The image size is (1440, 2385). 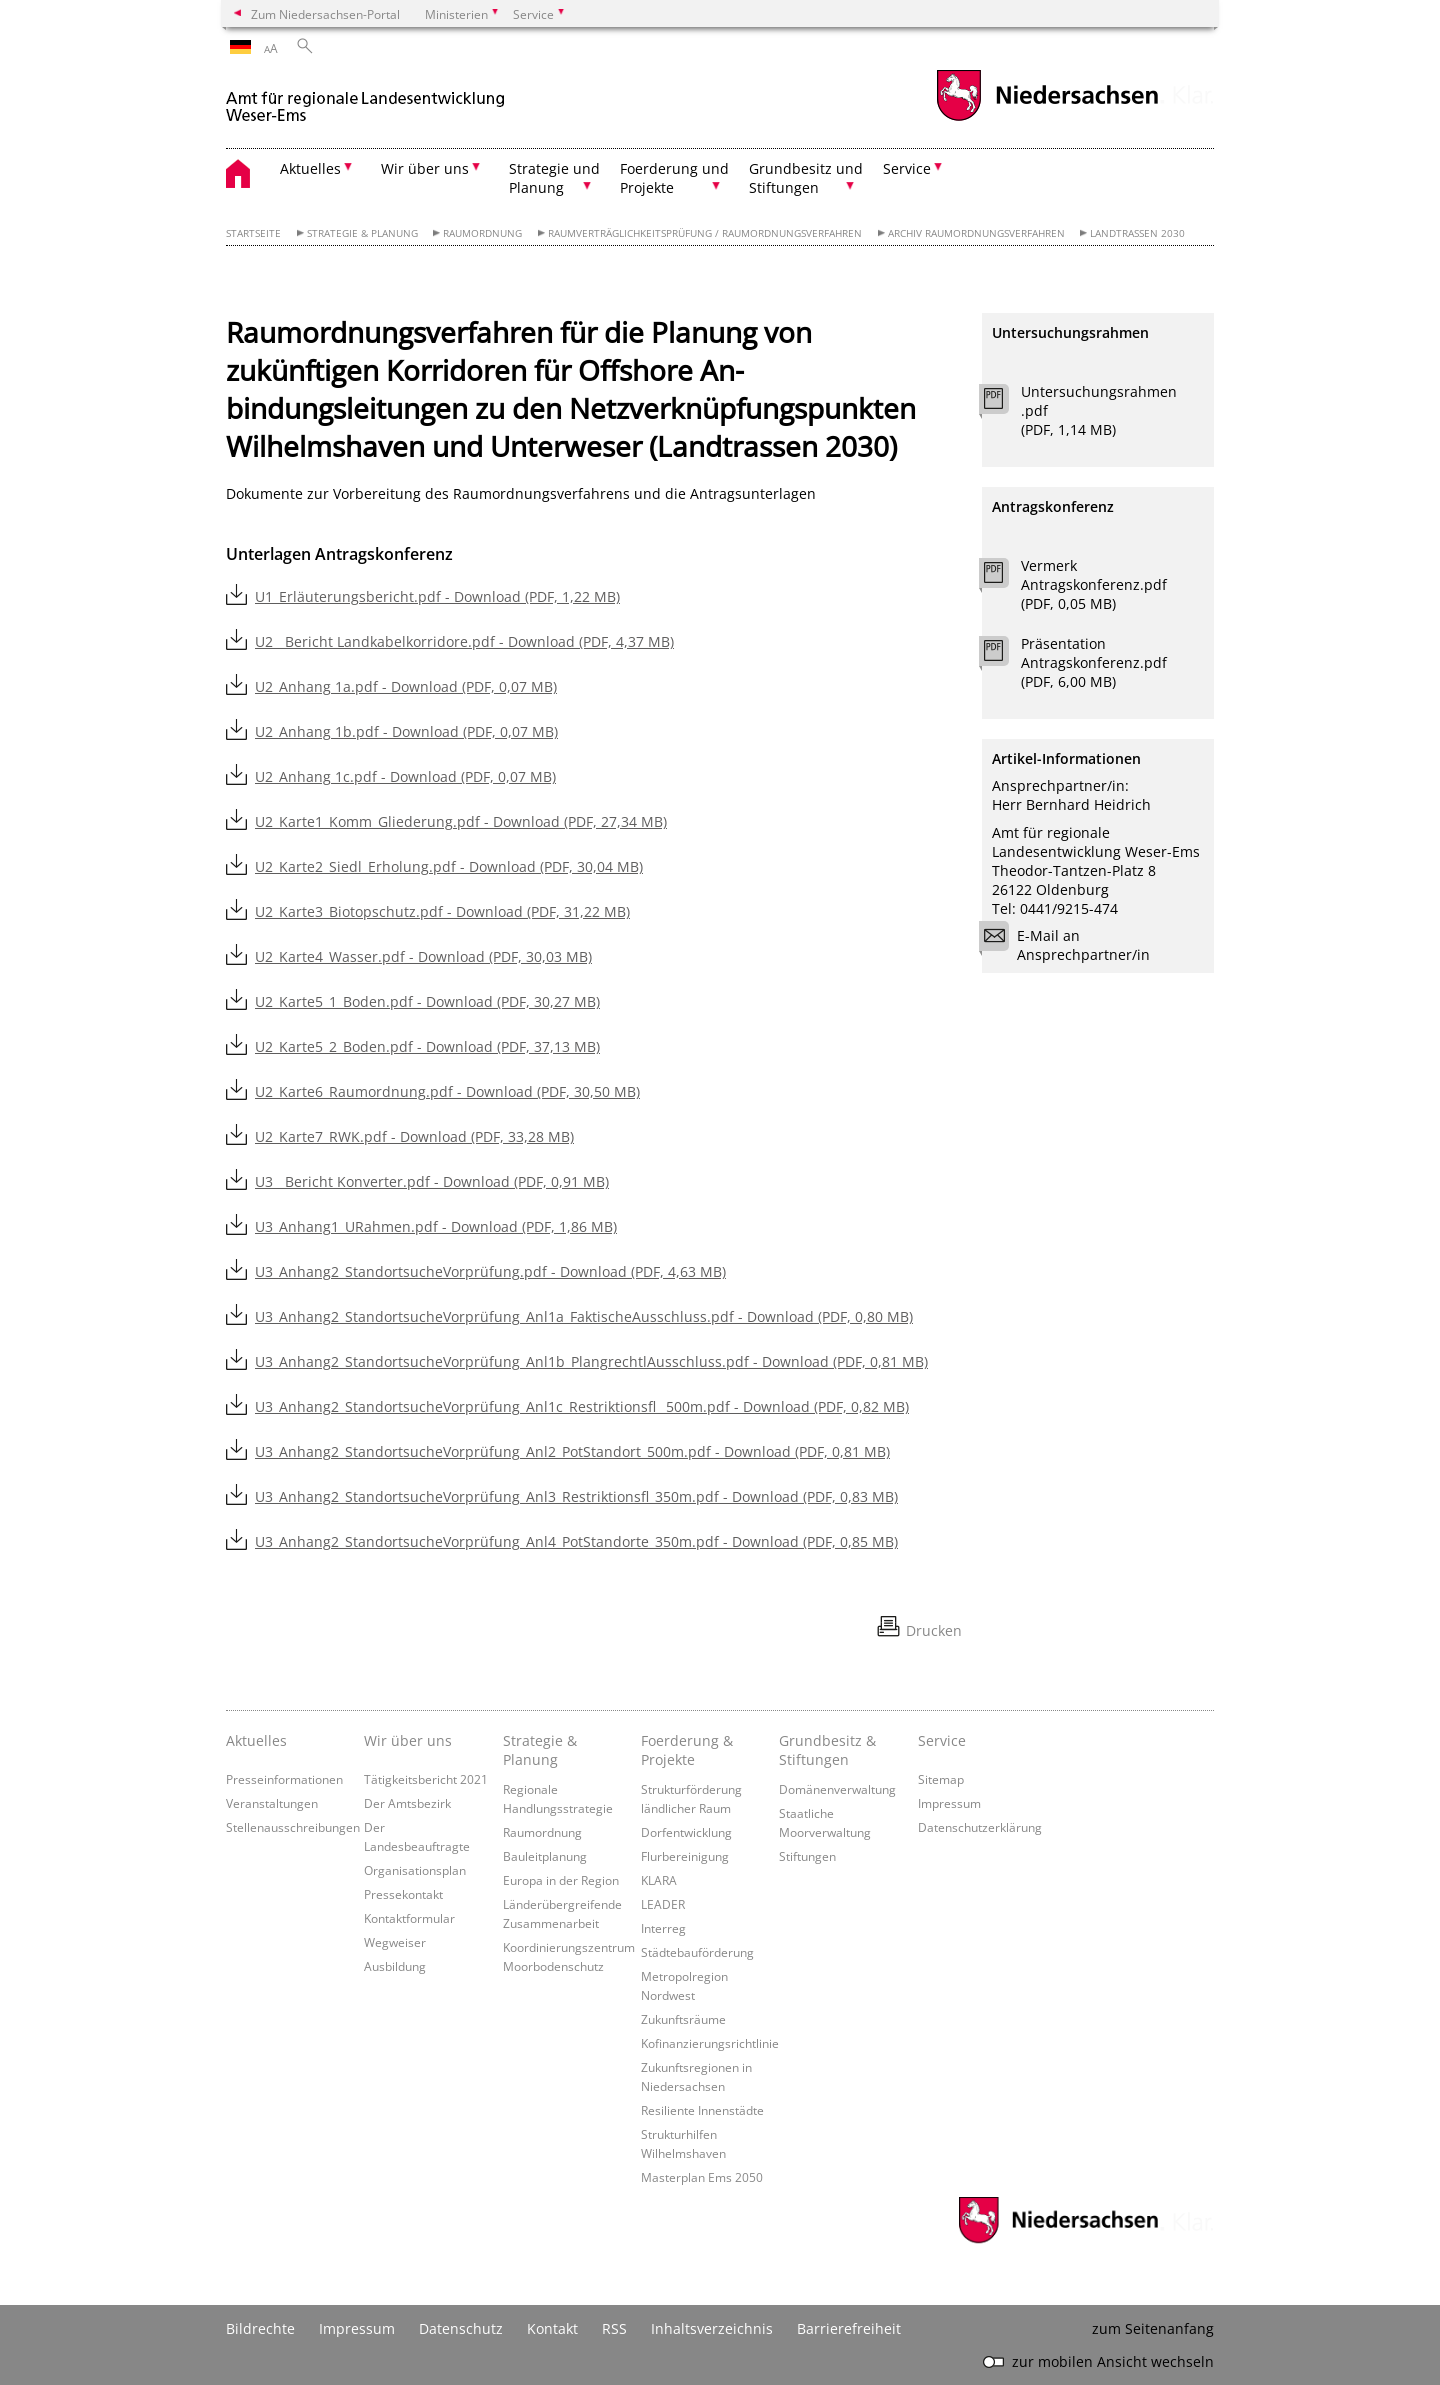 What do you see at coordinates (461, 2328) in the screenshot?
I see `Datenschutz` at bounding box center [461, 2328].